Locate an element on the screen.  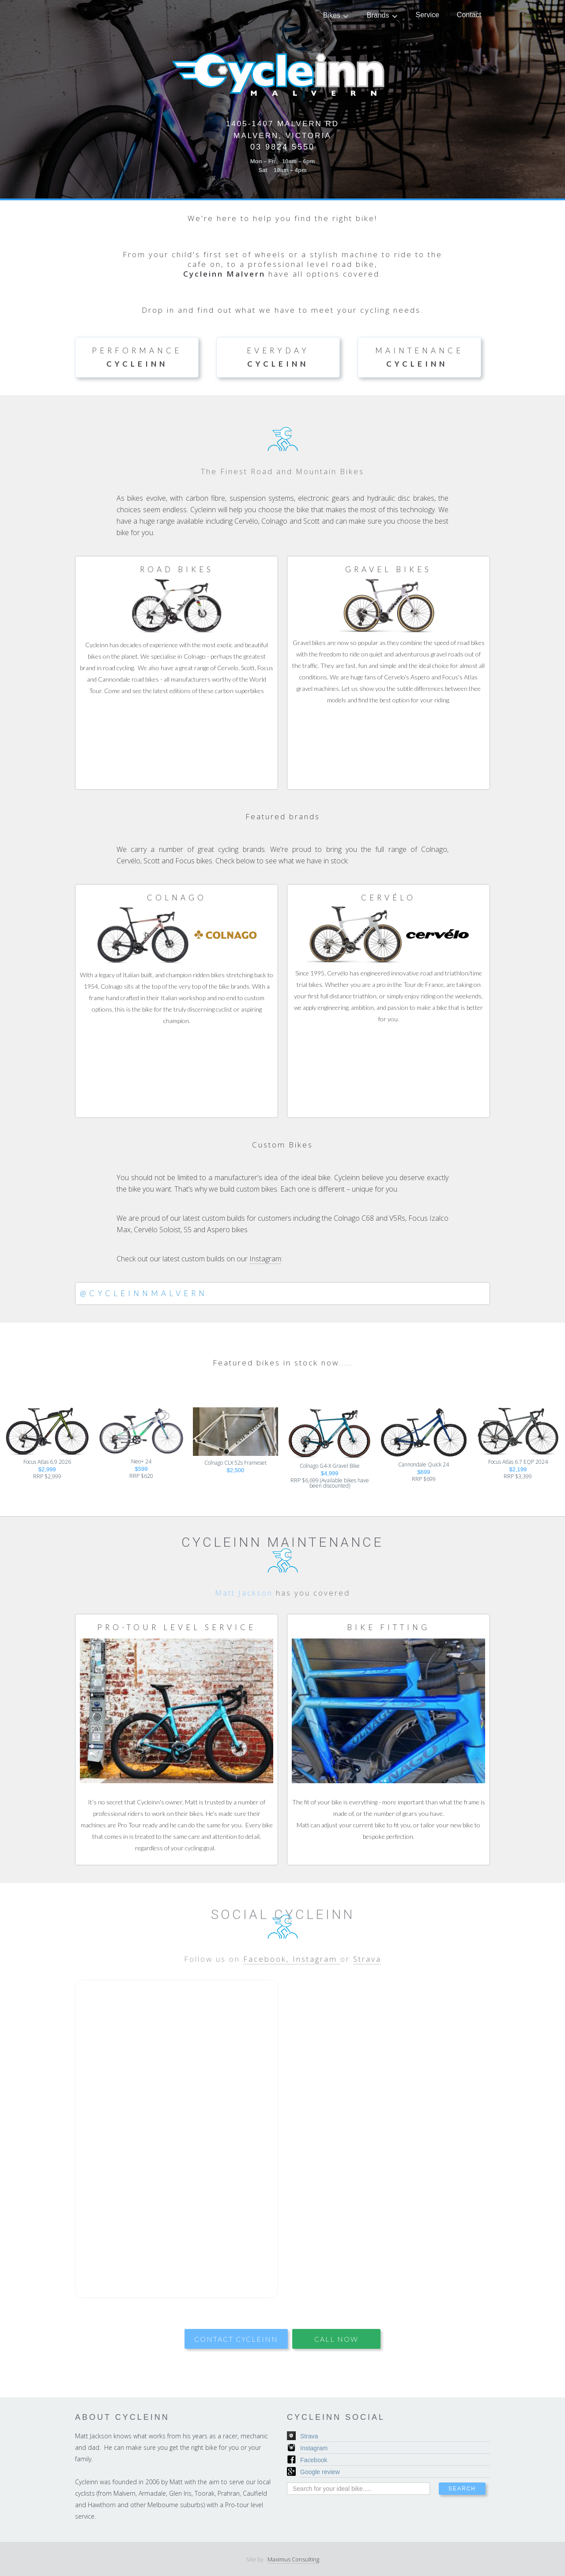
1405-1407 Malvern Rd is located at coordinates (282, 124).